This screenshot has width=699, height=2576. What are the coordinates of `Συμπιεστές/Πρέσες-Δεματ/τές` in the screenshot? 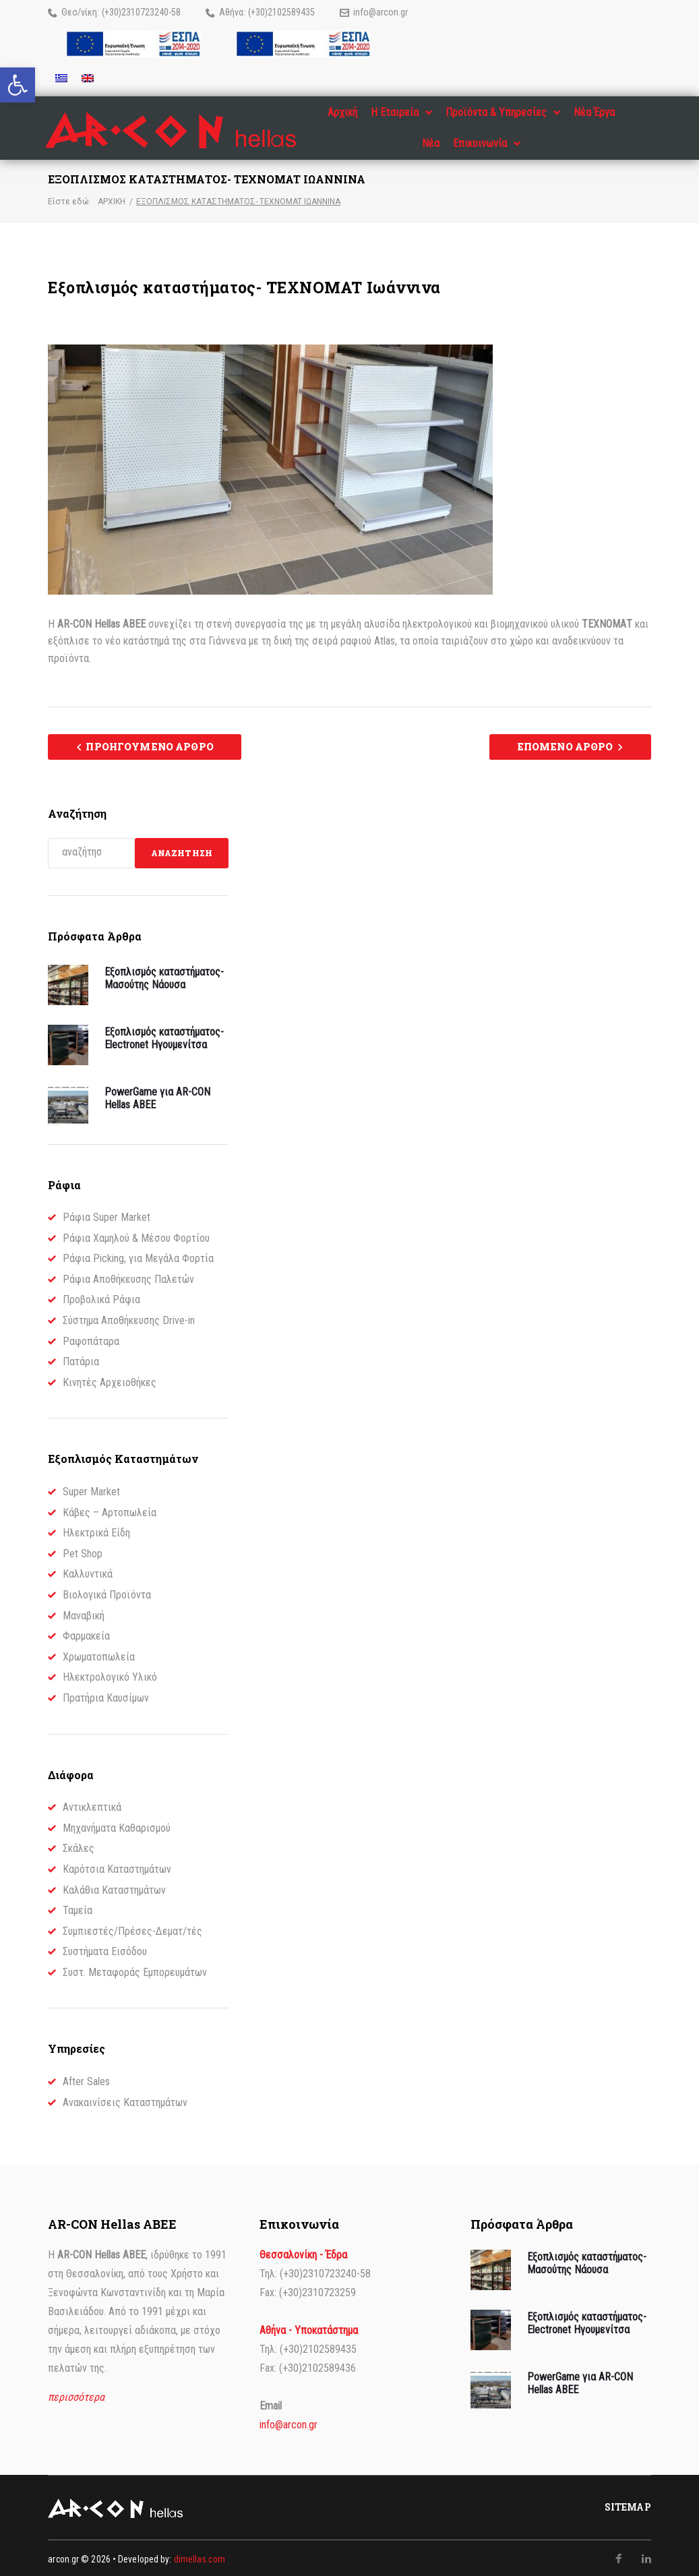 It's located at (132, 1928).